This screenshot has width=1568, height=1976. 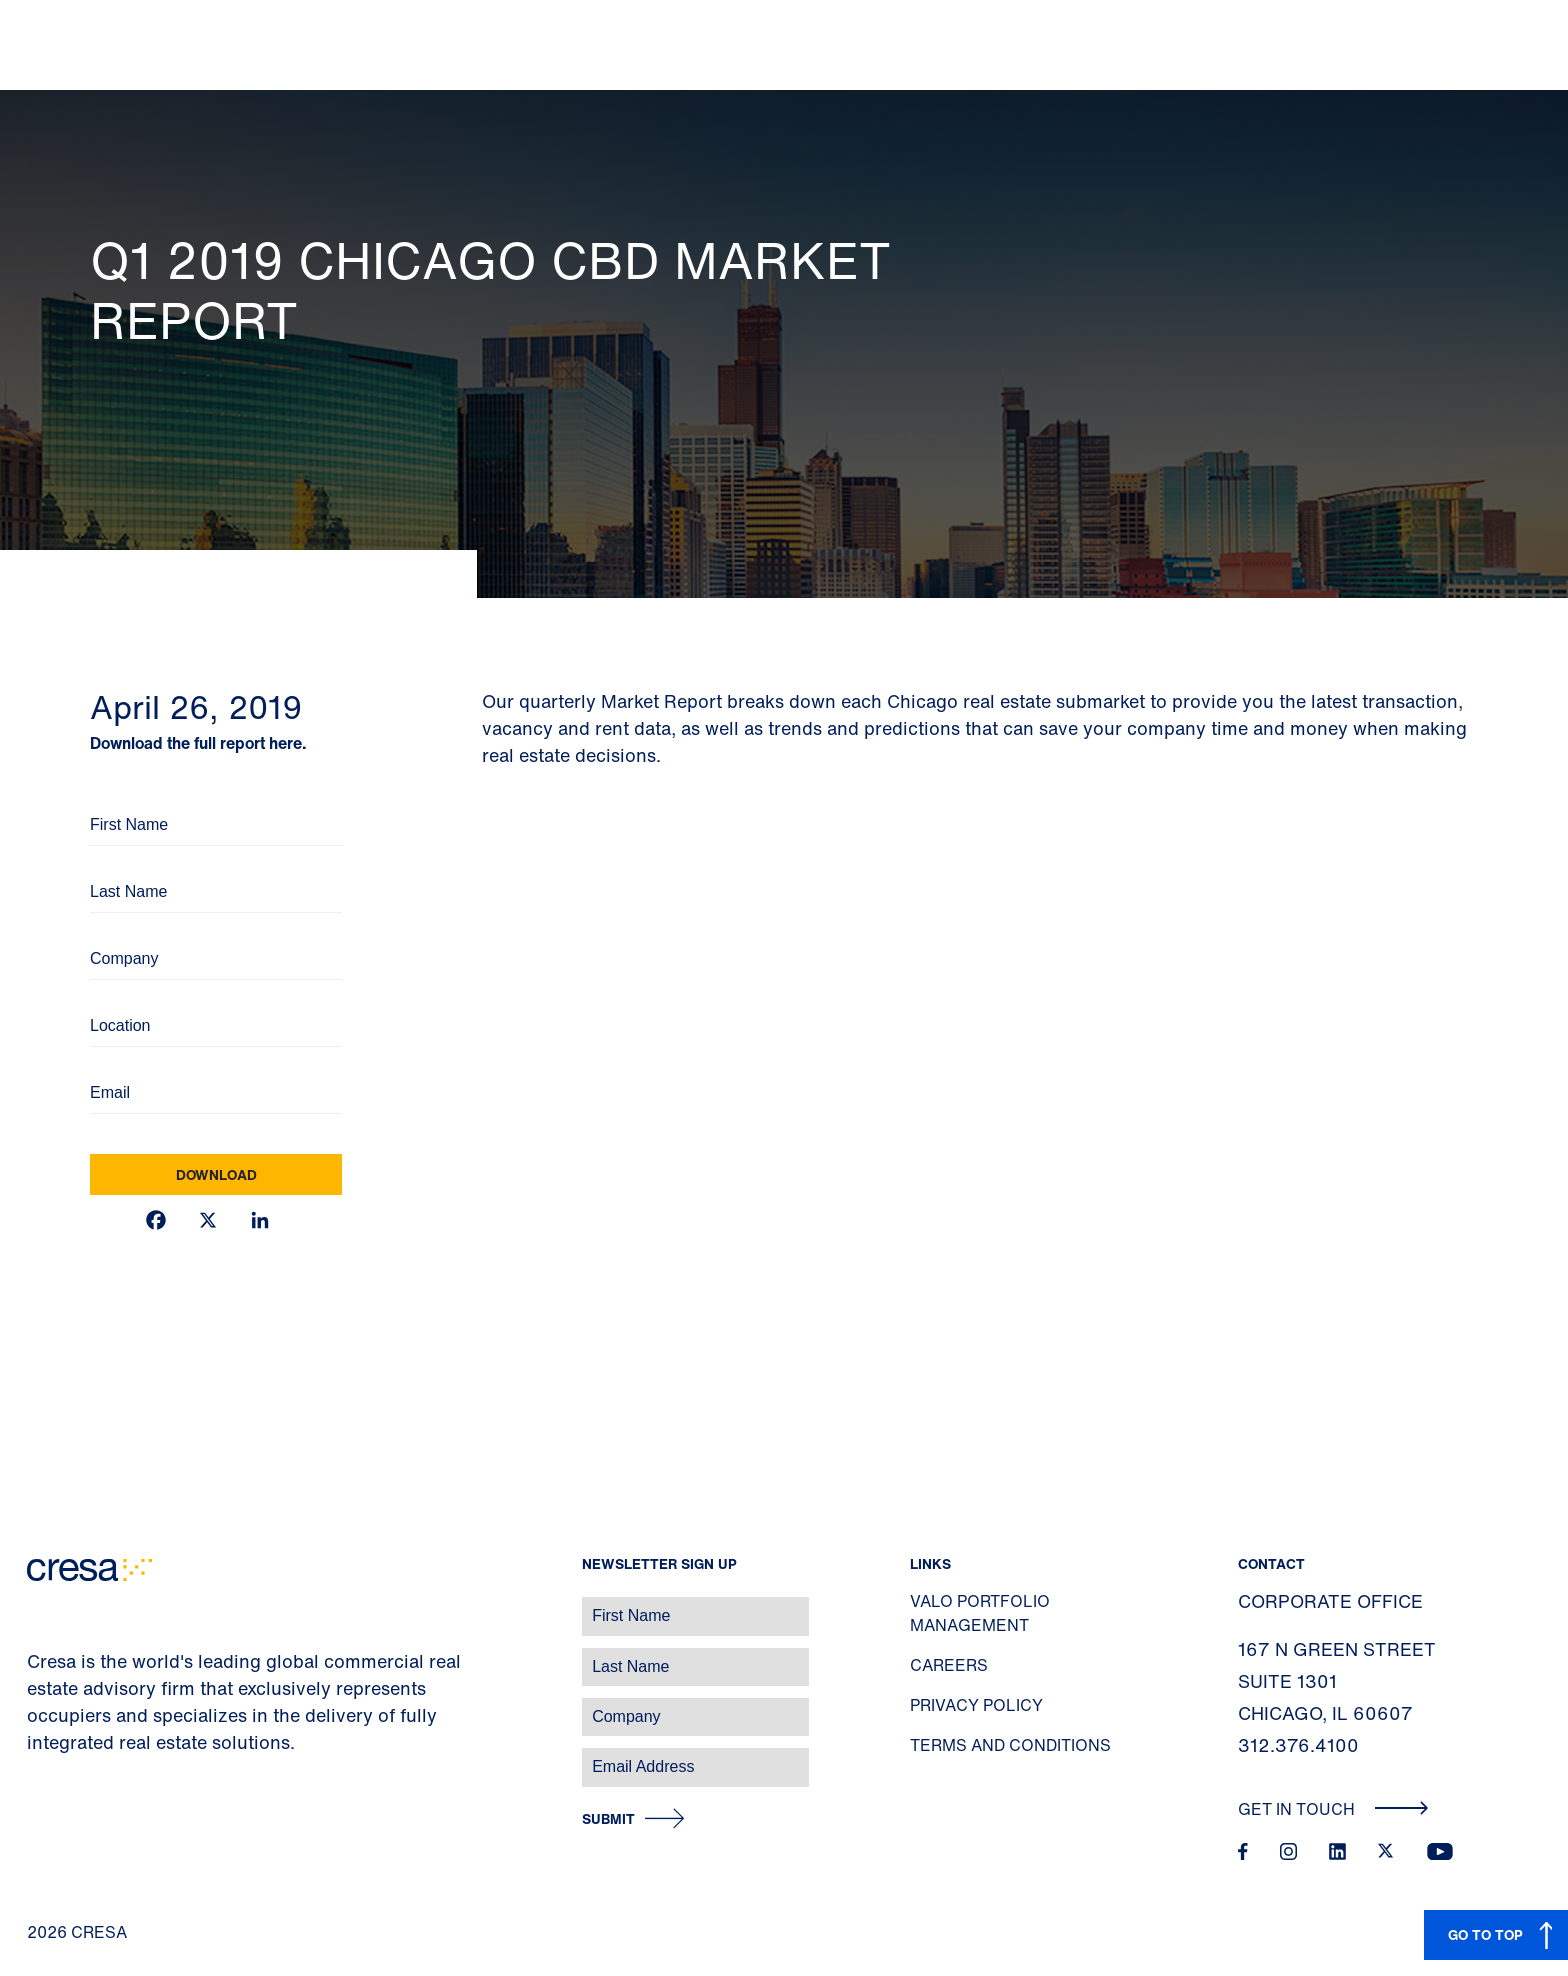 What do you see at coordinates (980, 1613) in the screenshot?
I see `Valo Portfolio Management` at bounding box center [980, 1613].